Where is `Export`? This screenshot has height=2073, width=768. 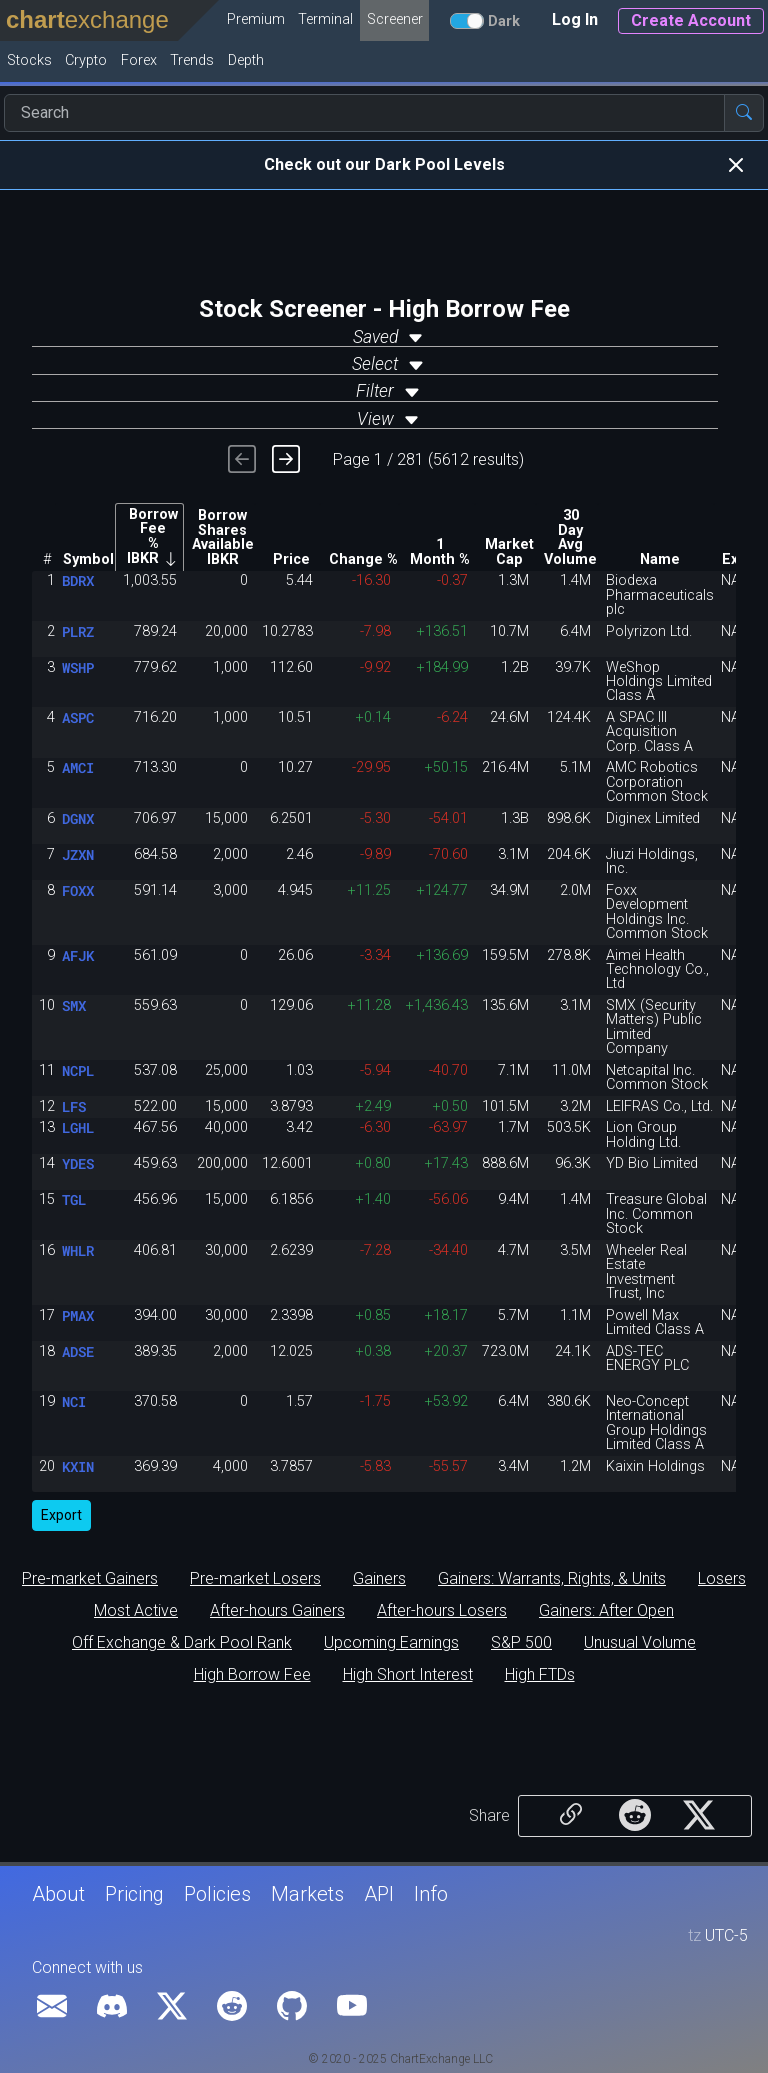
Export is located at coordinates (61, 1515).